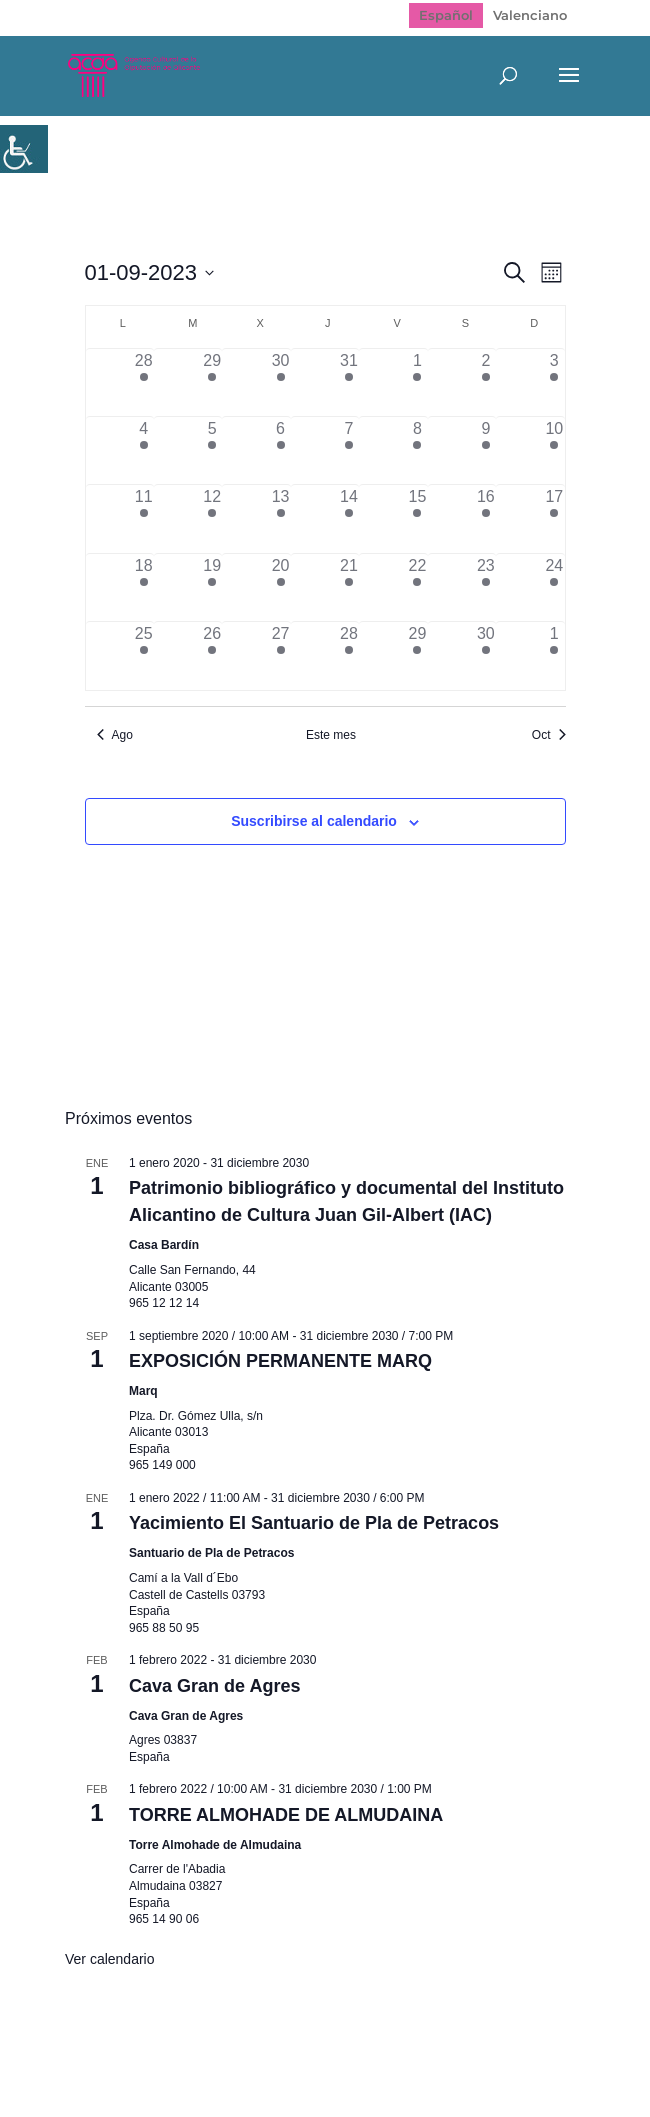 The height and width of the screenshot is (2117, 650). What do you see at coordinates (457, 2055) in the screenshot?
I see `Politica de cookies` at bounding box center [457, 2055].